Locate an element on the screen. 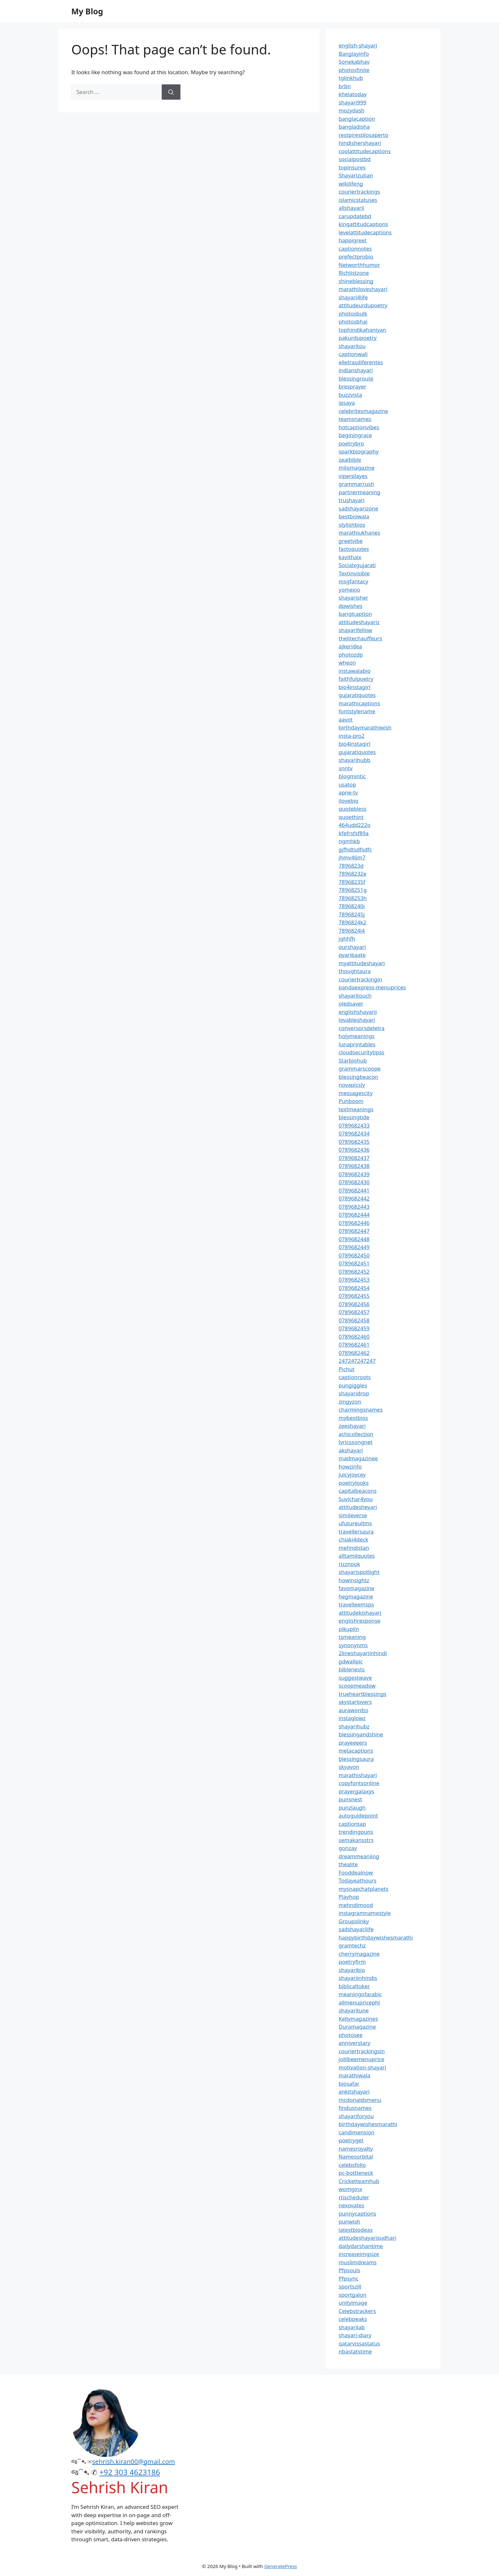 Image resolution: width=499 pixels, height=2576 pixels. latestbiodeas is located at coordinates (356, 2229).